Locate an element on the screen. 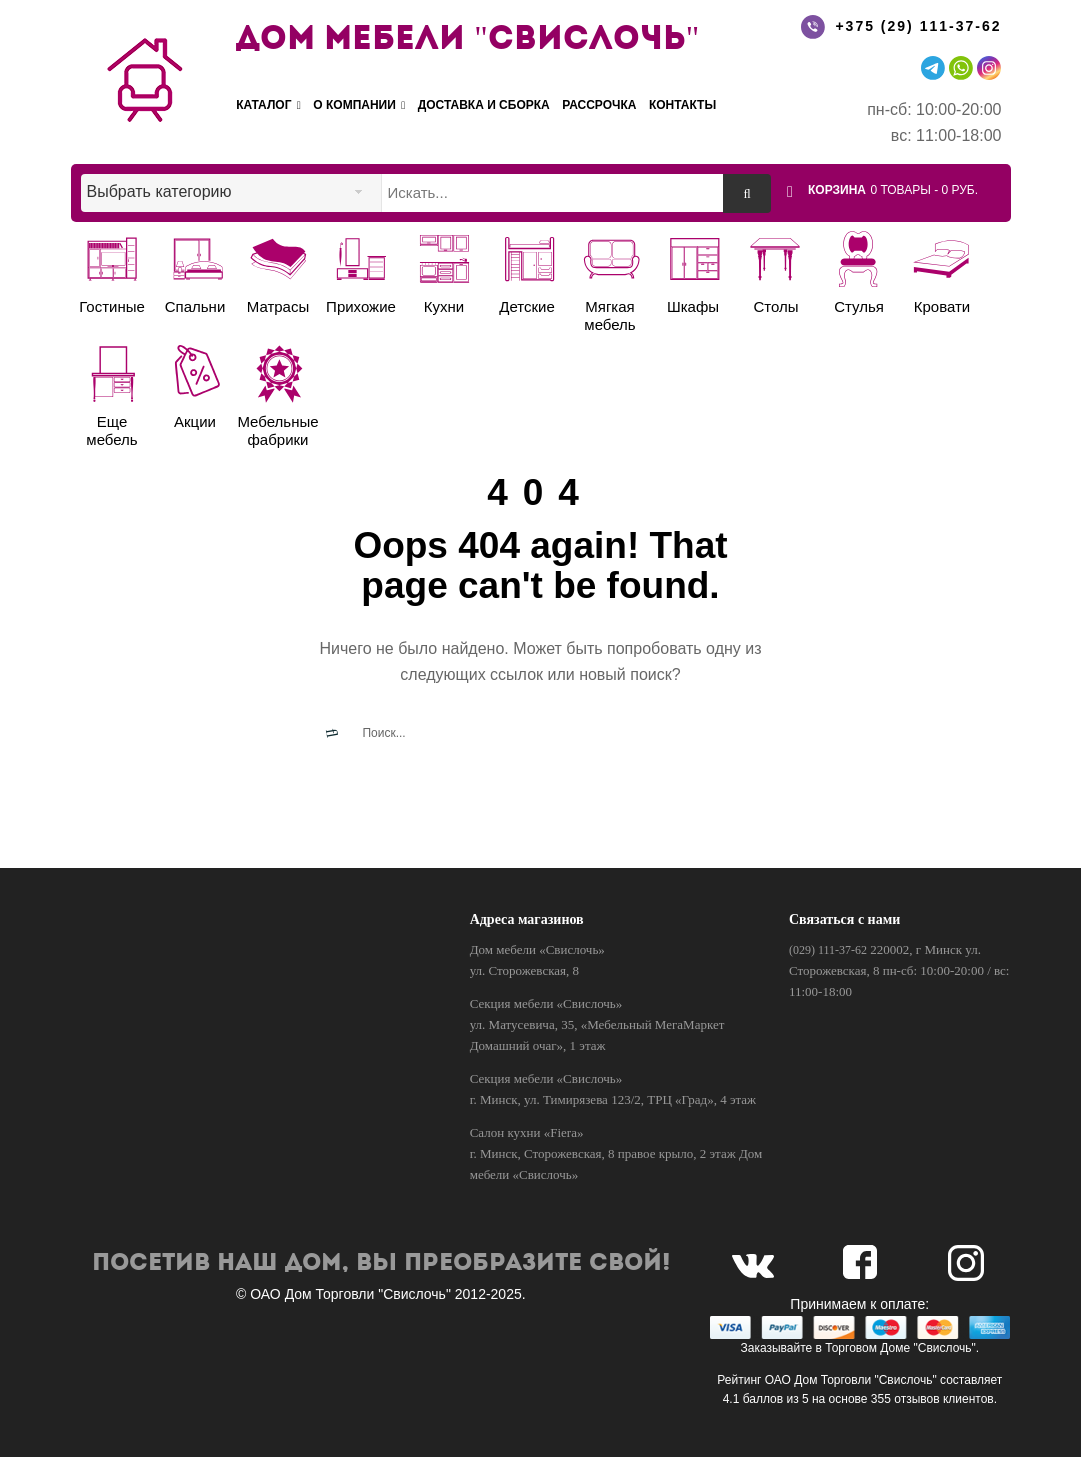 The width and height of the screenshot is (1081, 1457). О компании is located at coordinates (359, 105).